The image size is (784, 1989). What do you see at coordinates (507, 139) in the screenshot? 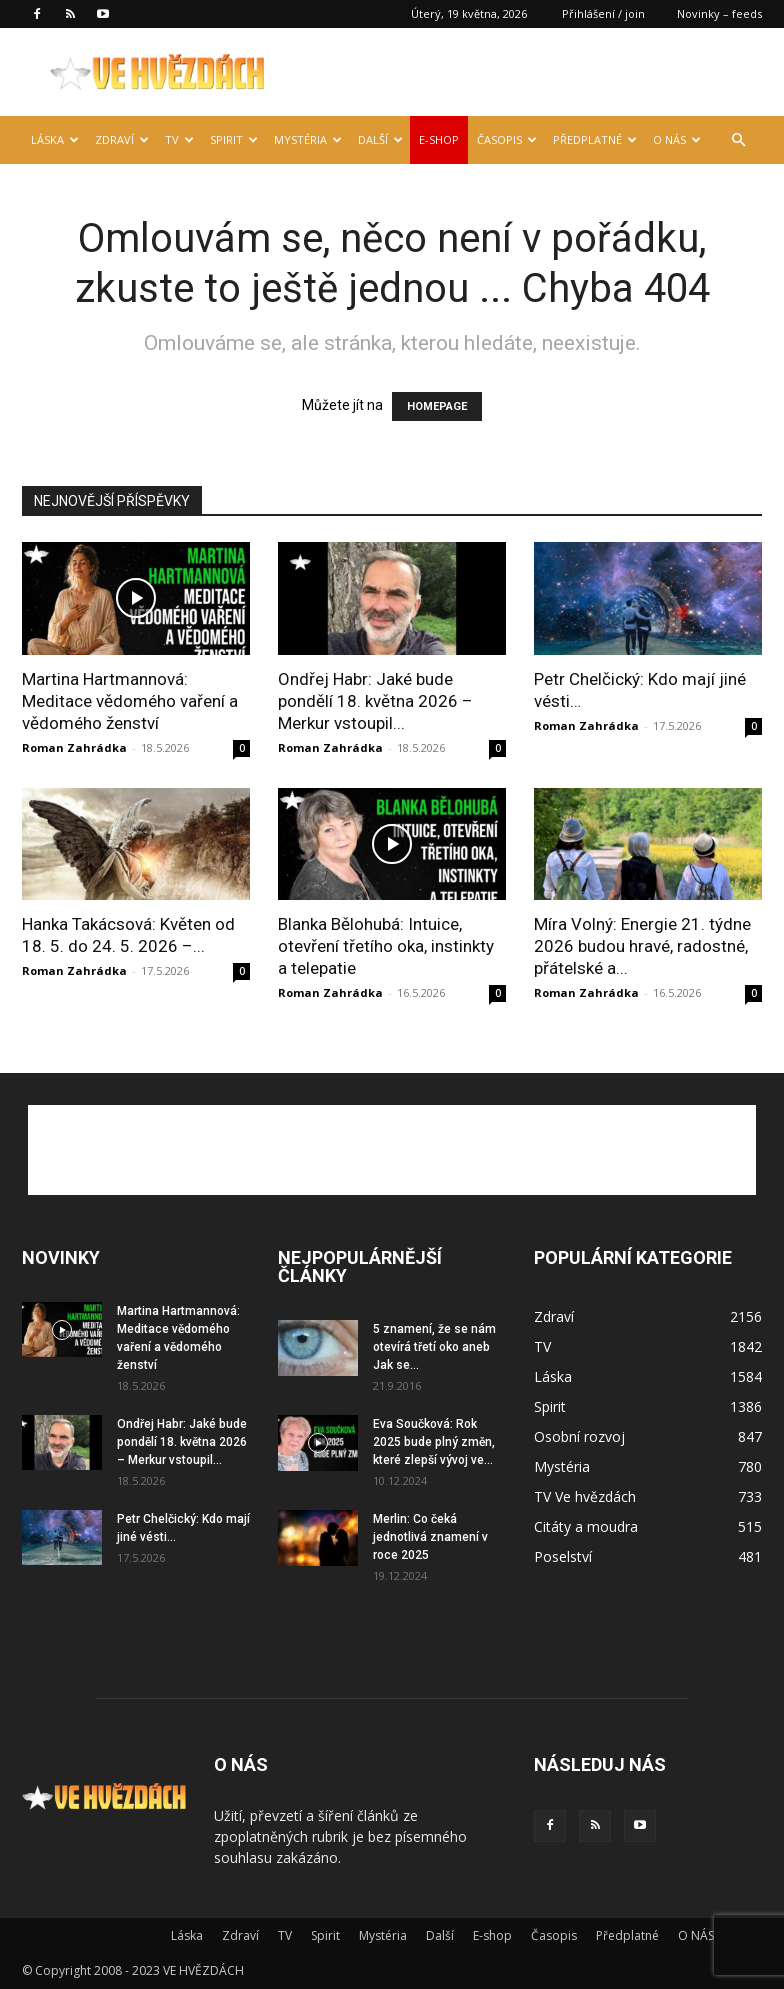
I see `Časopis` at bounding box center [507, 139].